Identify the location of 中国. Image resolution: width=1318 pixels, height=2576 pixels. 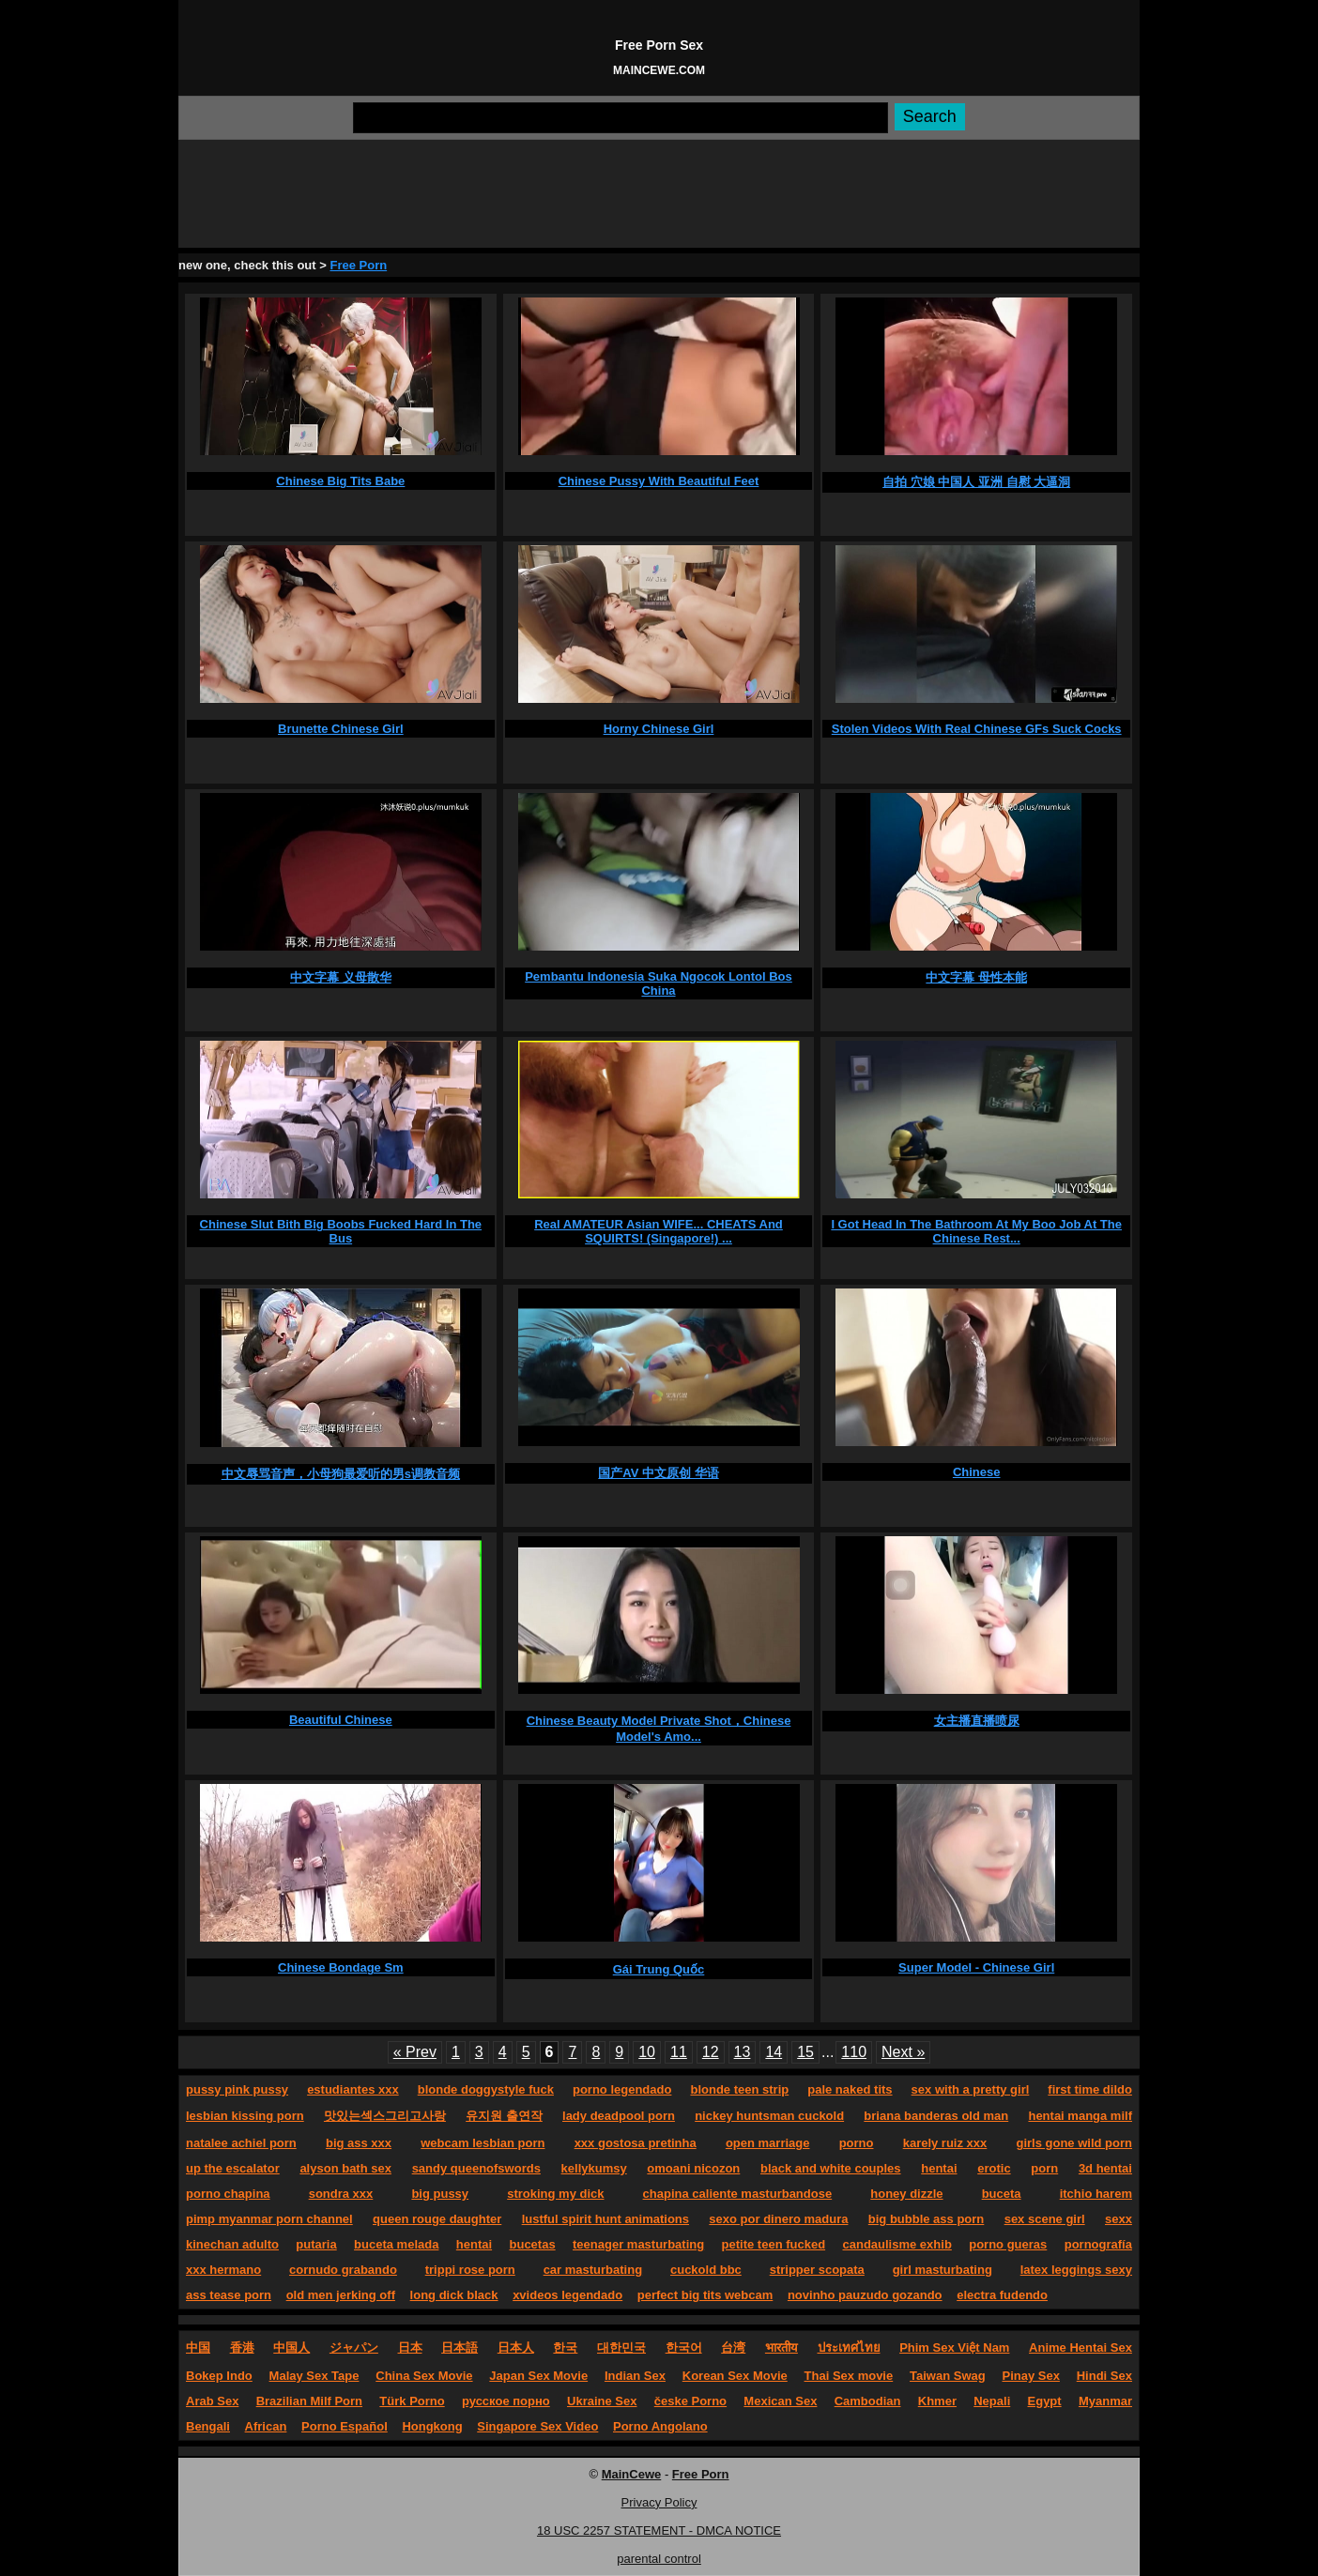
(198, 2347).